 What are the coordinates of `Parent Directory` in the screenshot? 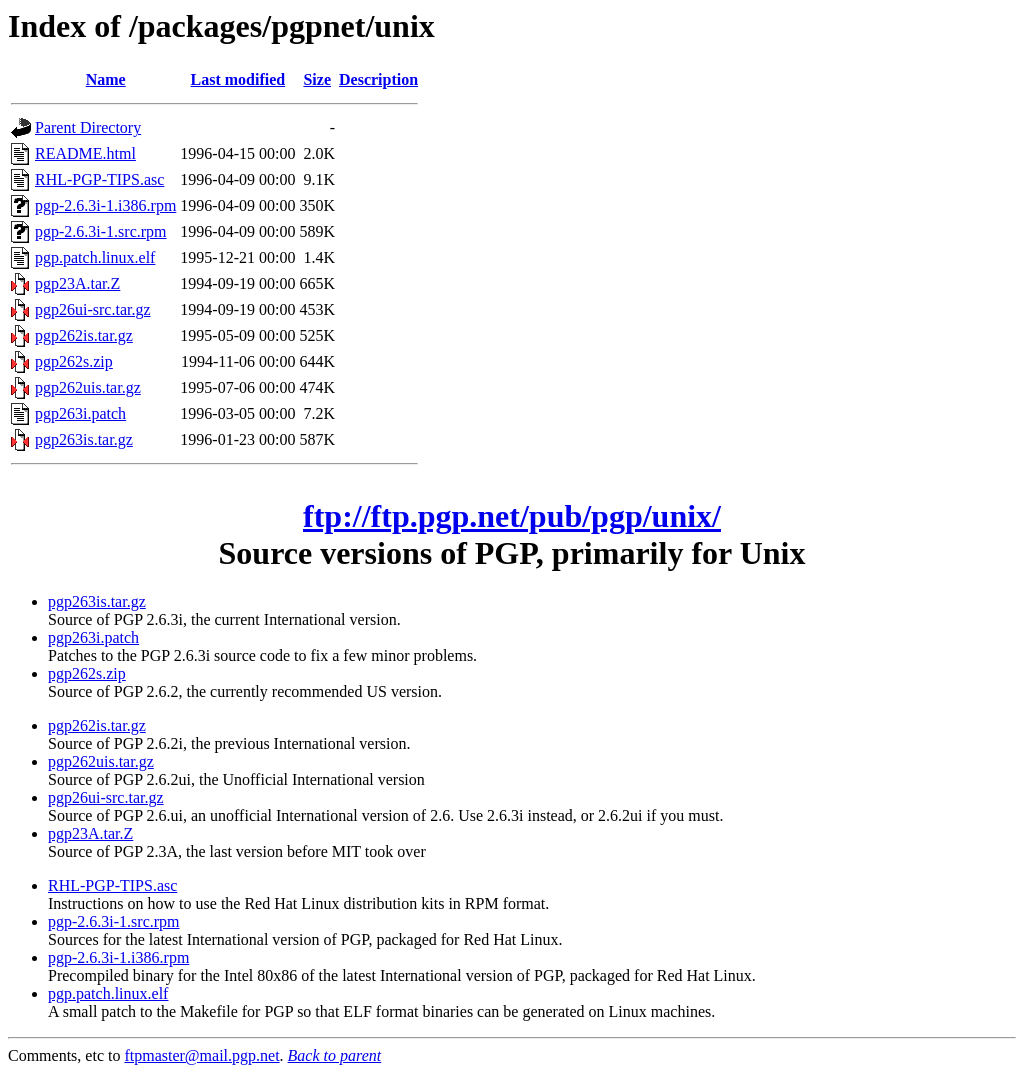 It's located at (88, 127).